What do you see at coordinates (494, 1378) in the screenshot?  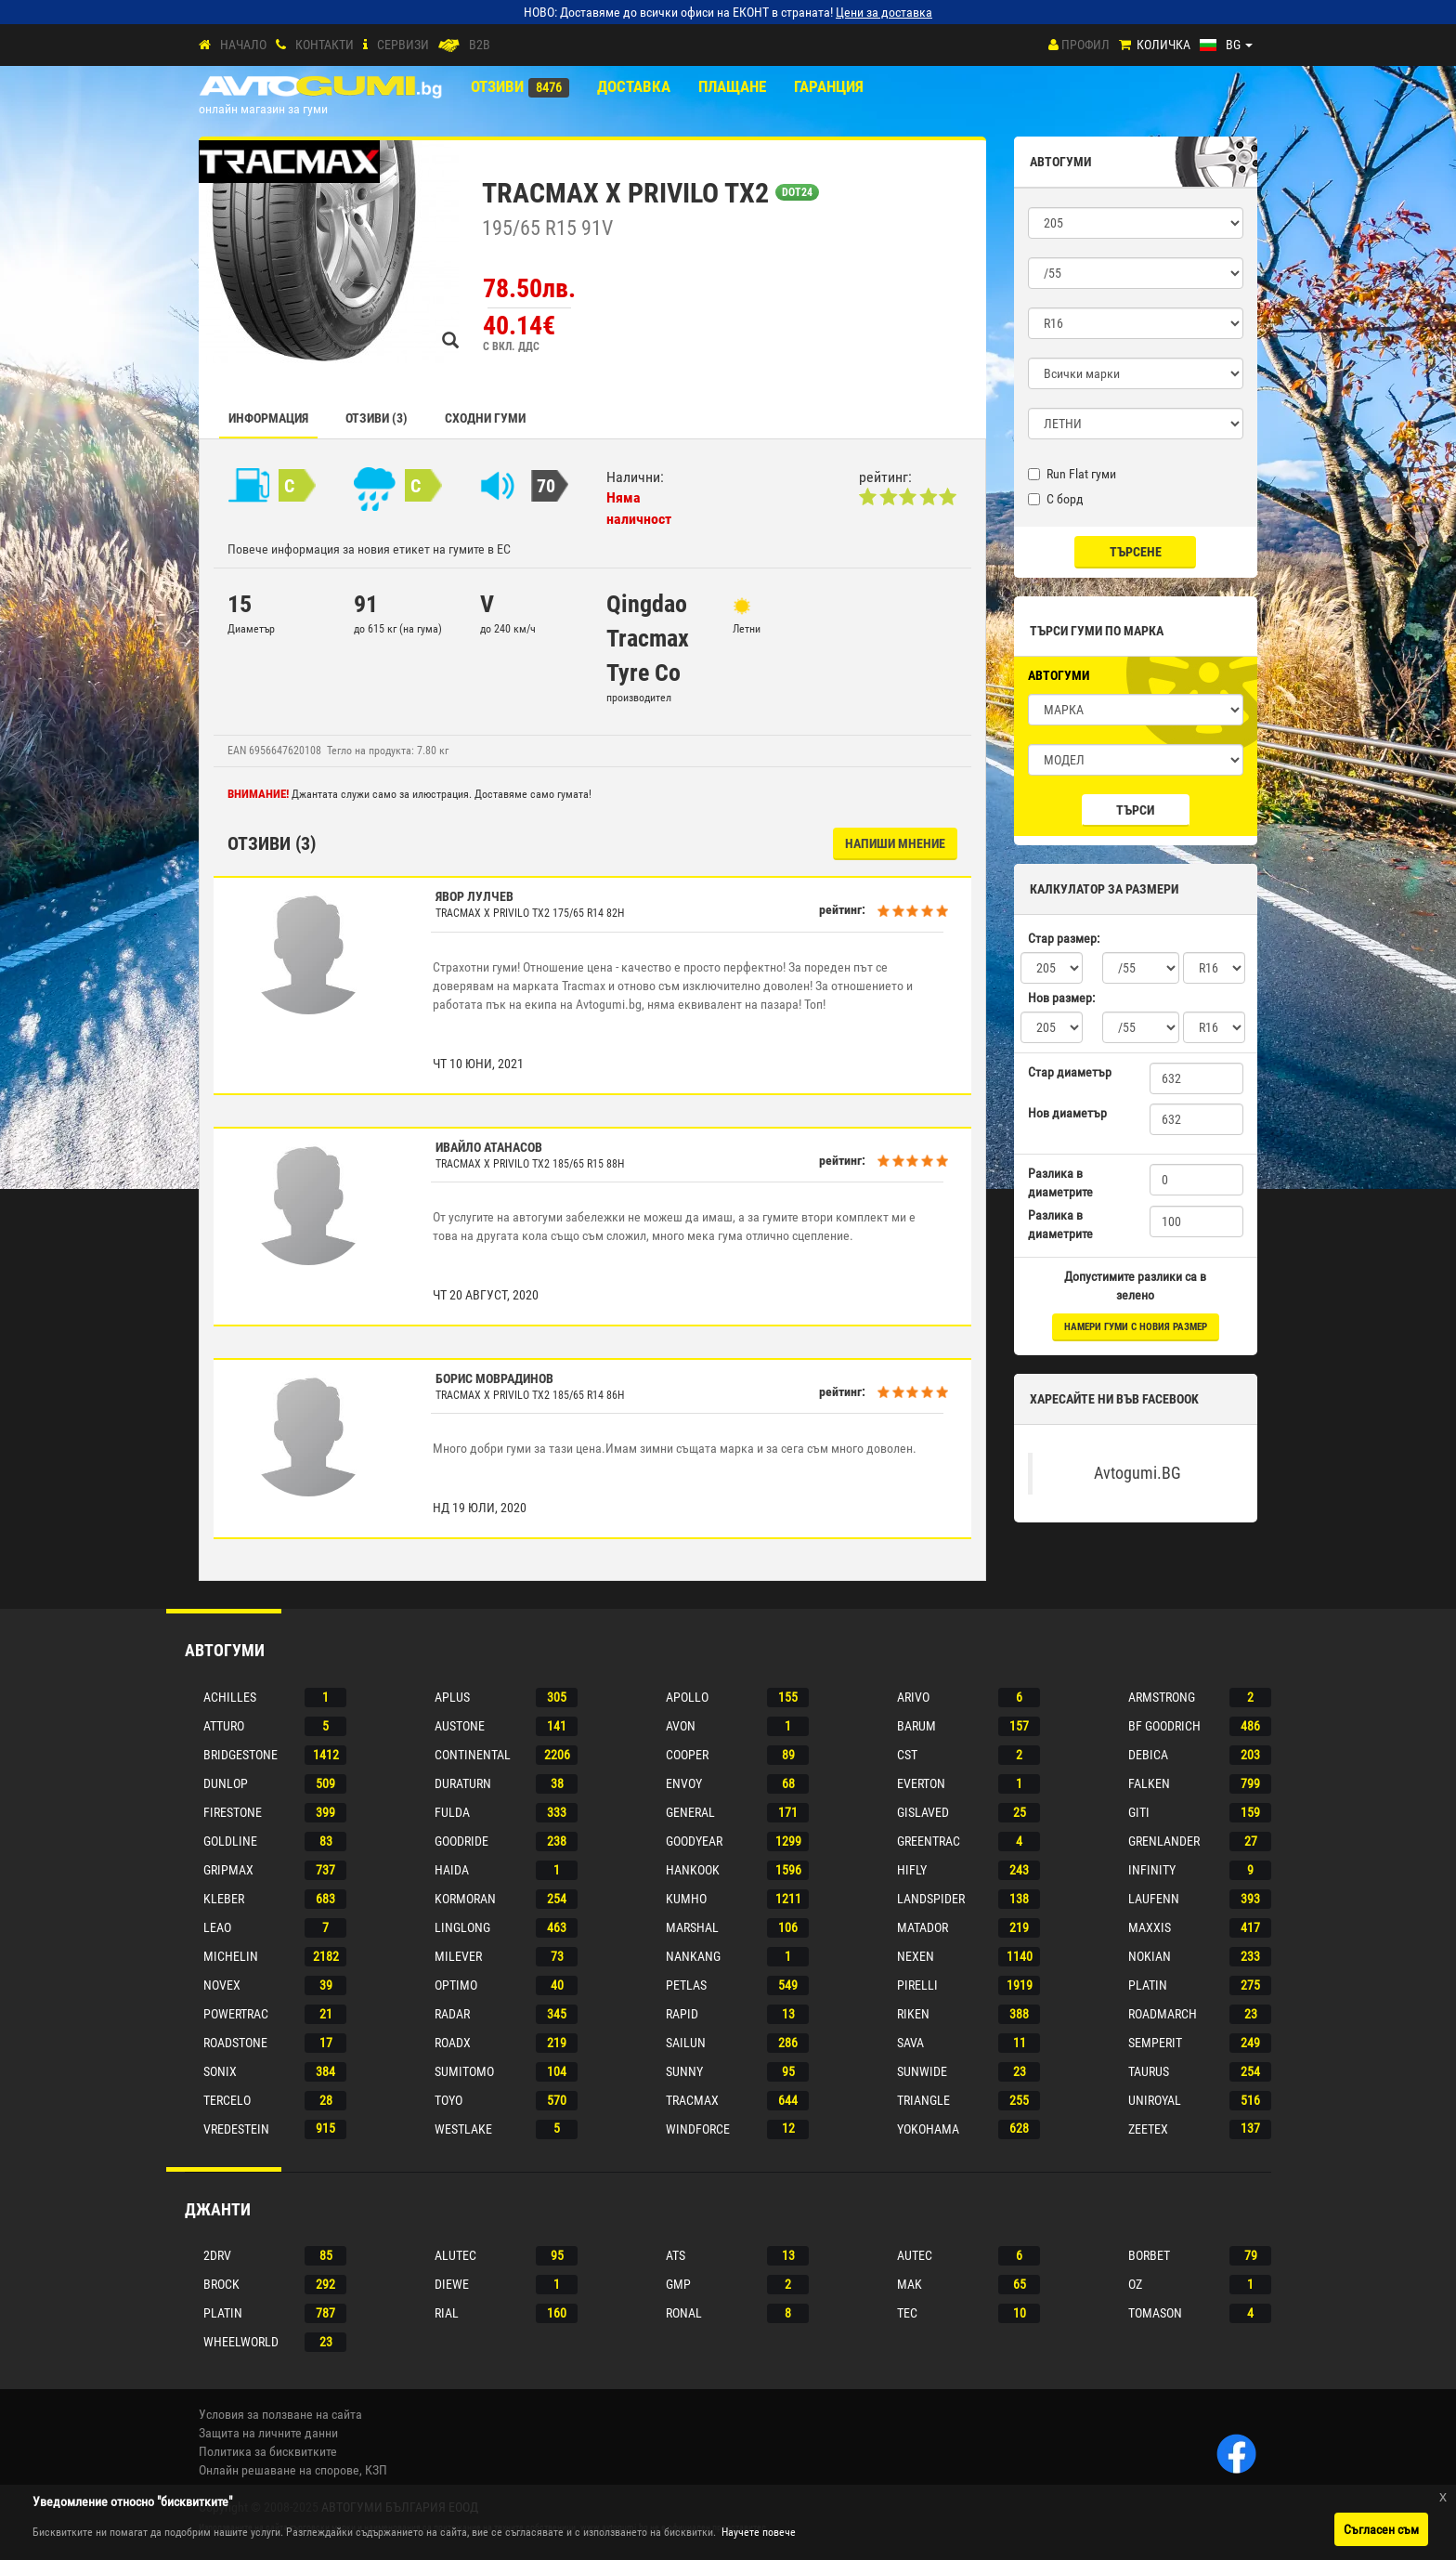 I see `Борис Моврадинов` at bounding box center [494, 1378].